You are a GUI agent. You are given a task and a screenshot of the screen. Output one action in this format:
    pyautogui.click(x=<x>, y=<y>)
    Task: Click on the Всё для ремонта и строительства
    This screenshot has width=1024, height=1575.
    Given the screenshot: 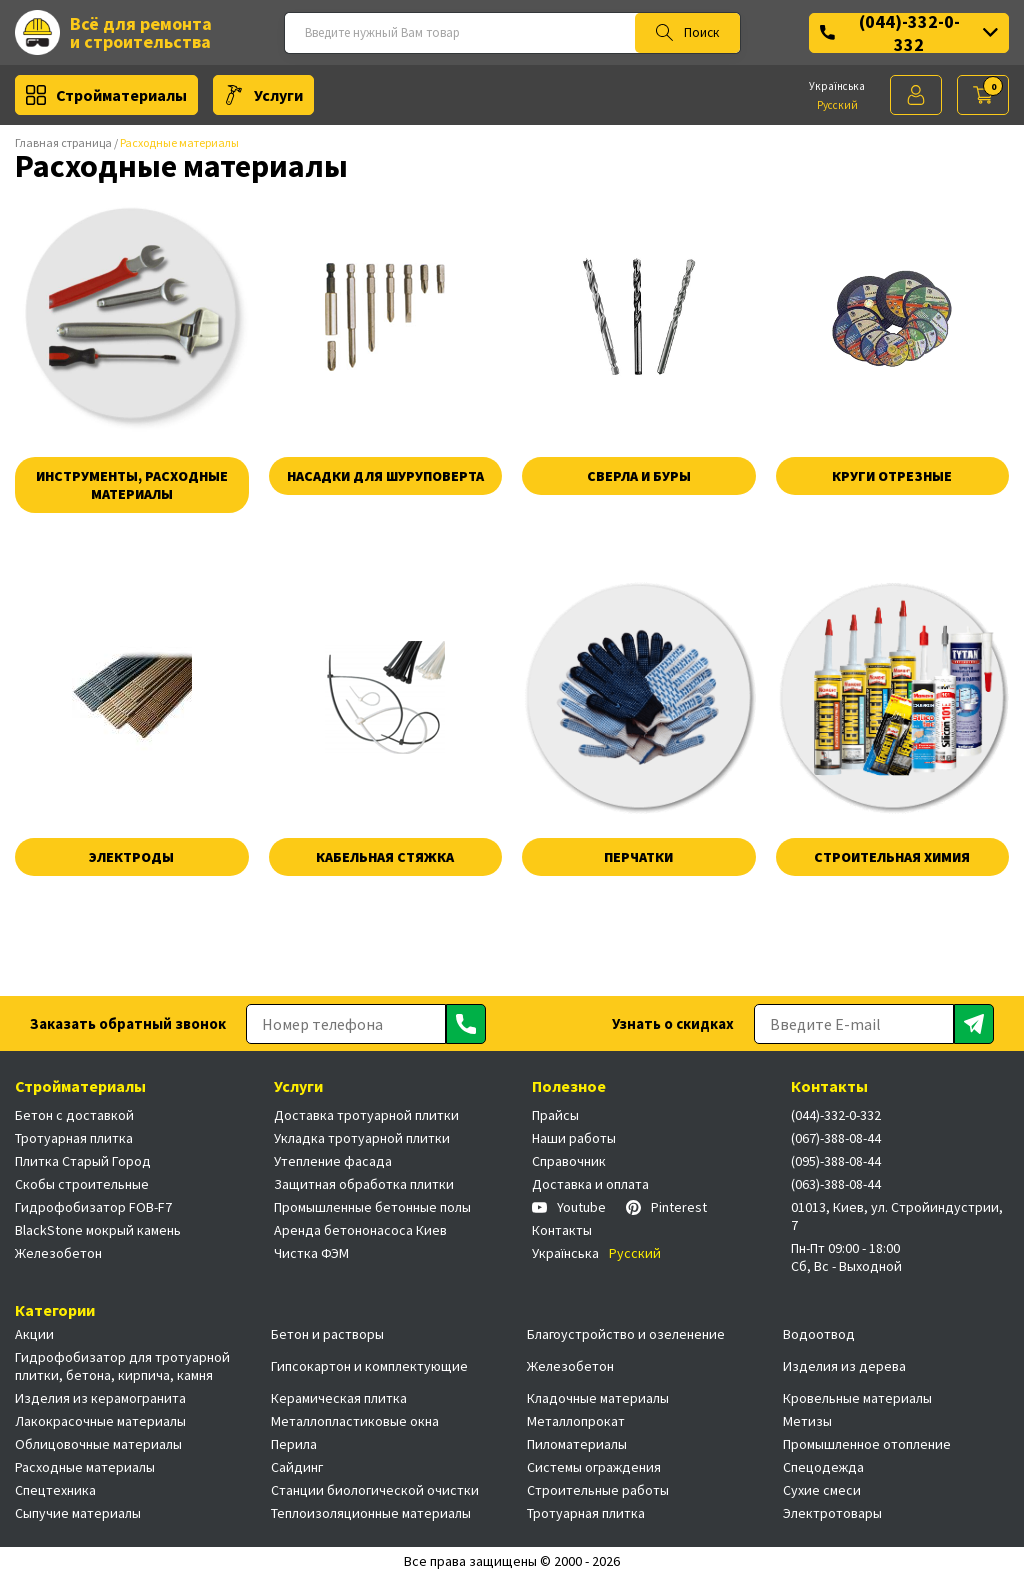 What is the action you would take?
    pyautogui.click(x=113, y=32)
    